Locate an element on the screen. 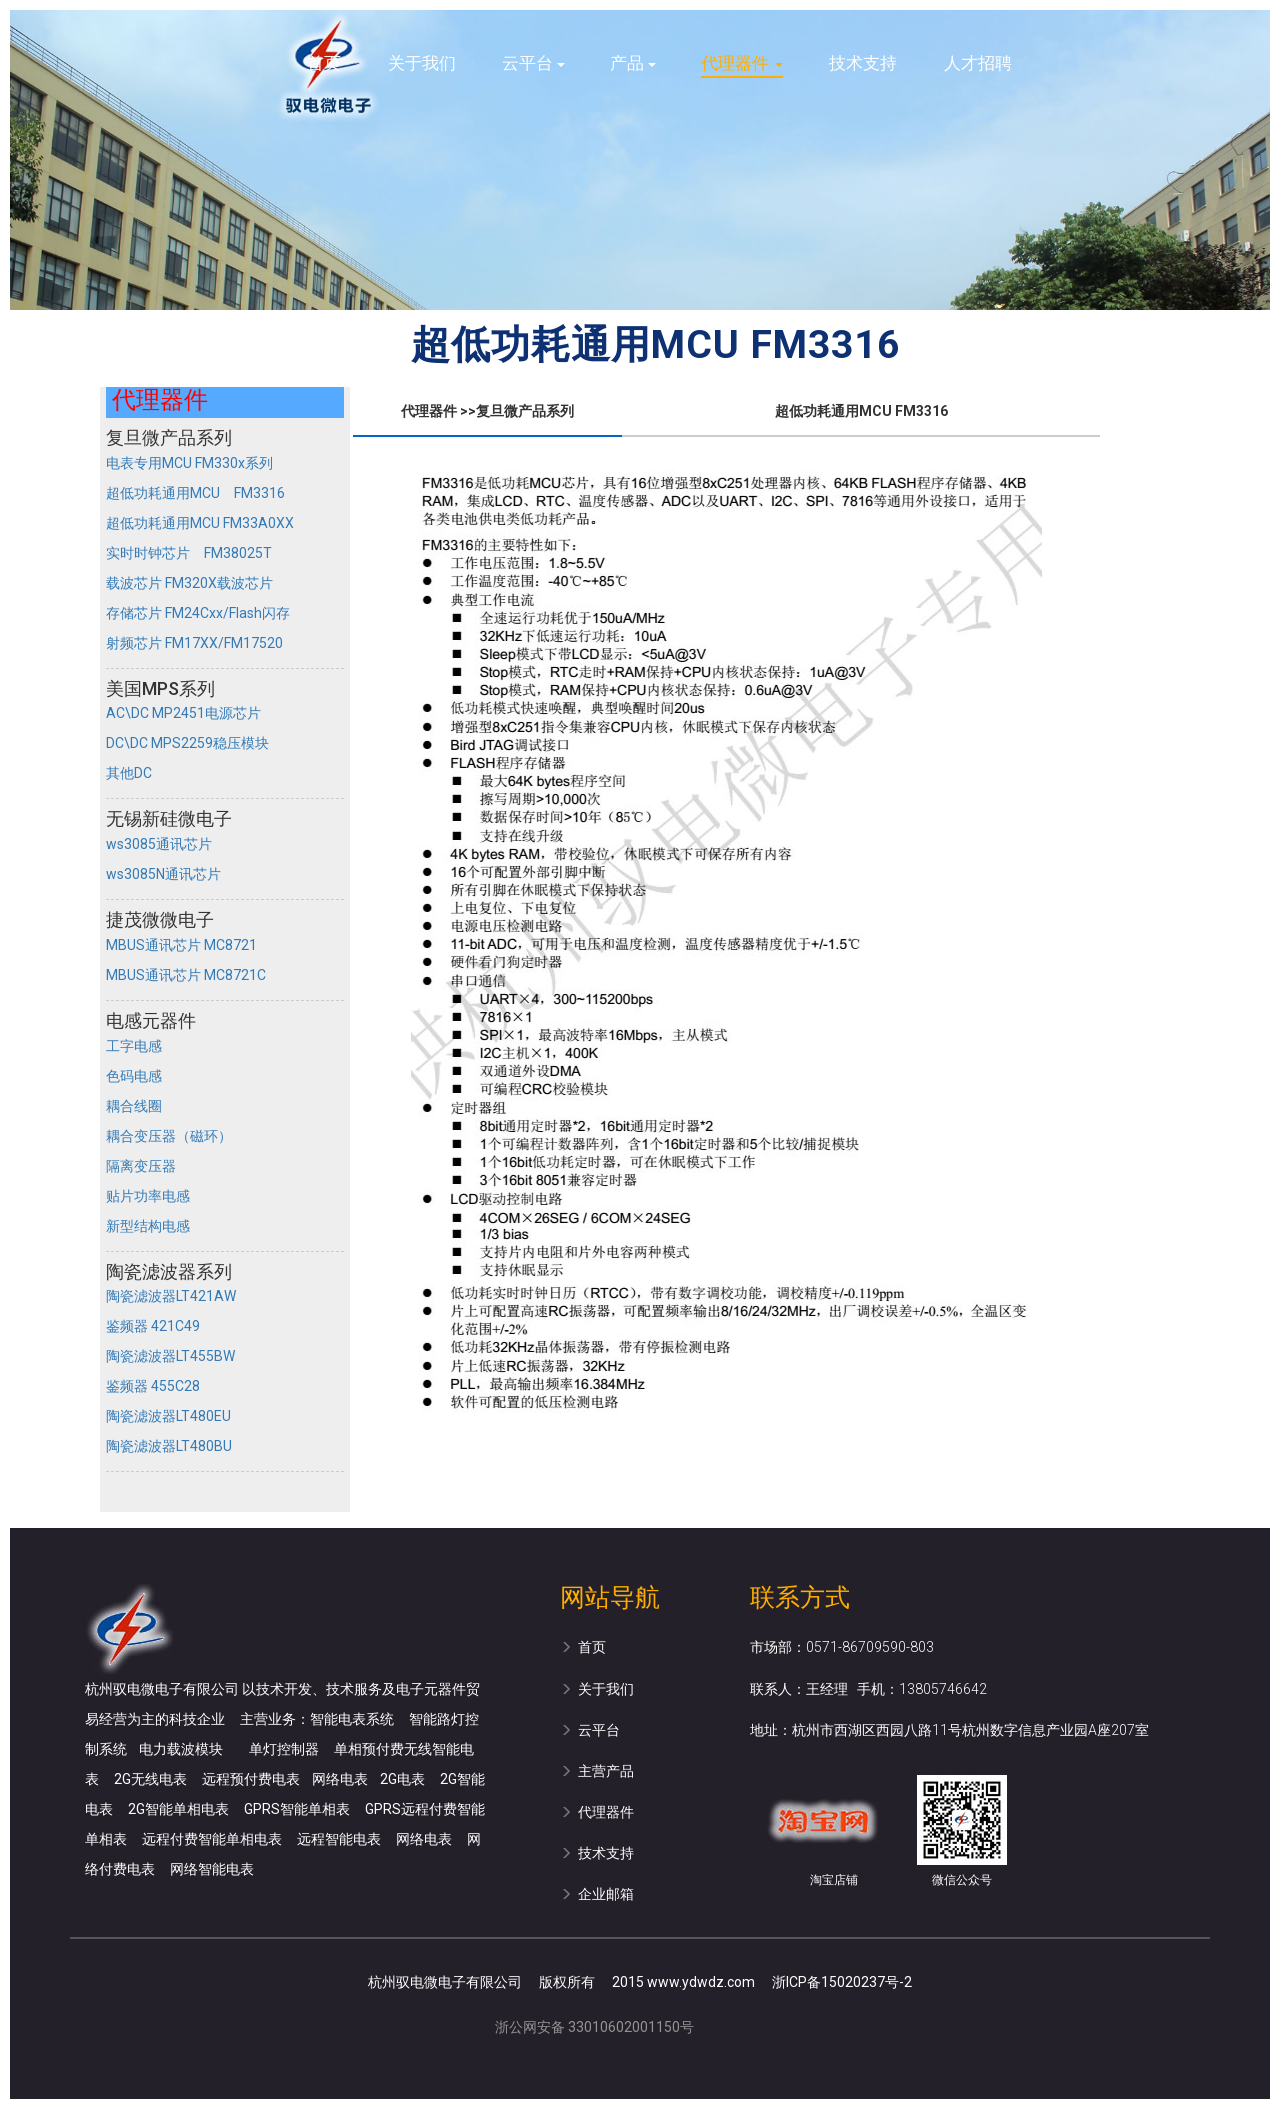 Image resolution: width=1280 pixels, height=2123 pixels. 存储芯片 FM24Cxx/Flash闪存 is located at coordinates (198, 613).